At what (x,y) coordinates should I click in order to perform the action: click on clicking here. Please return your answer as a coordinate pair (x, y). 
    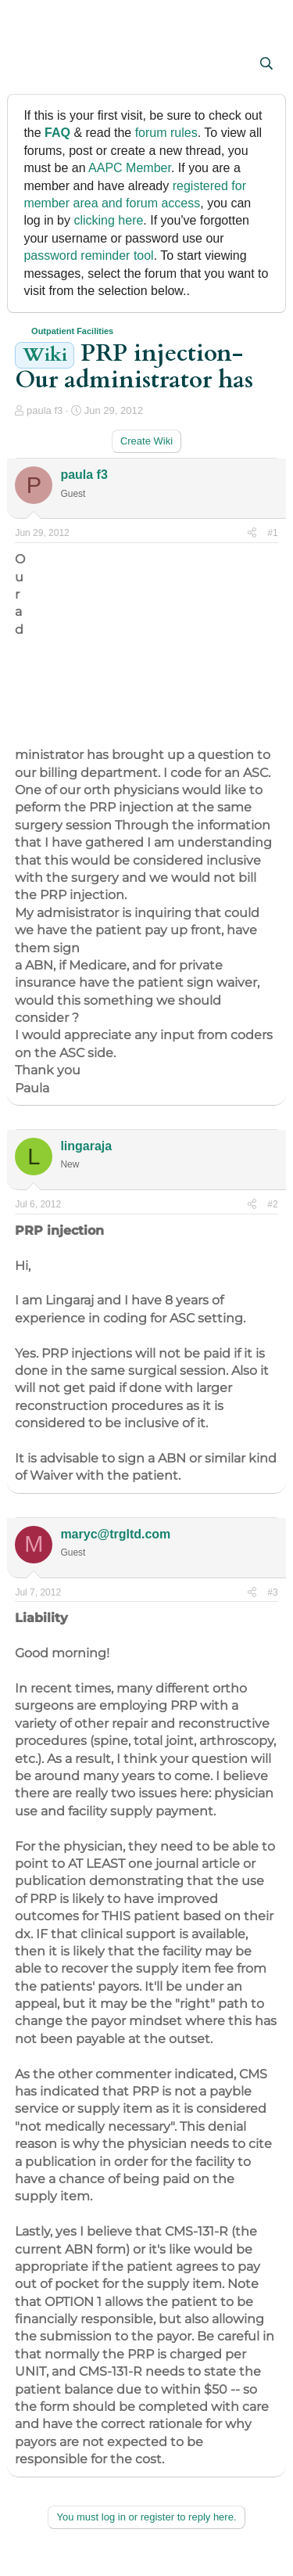
    Looking at the image, I should click on (108, 220).